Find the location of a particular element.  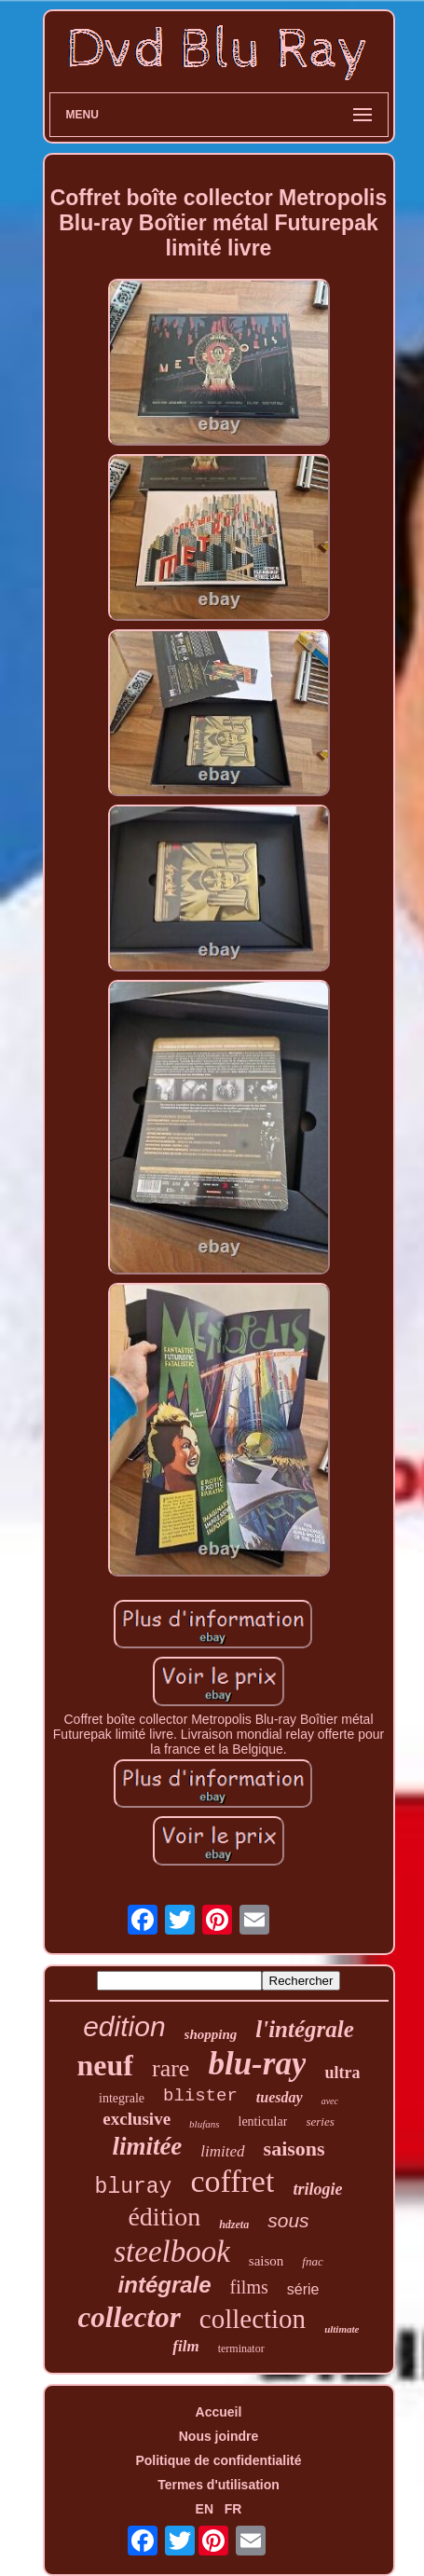

Termes d'utilisation is located at coordinates (218, 2484).